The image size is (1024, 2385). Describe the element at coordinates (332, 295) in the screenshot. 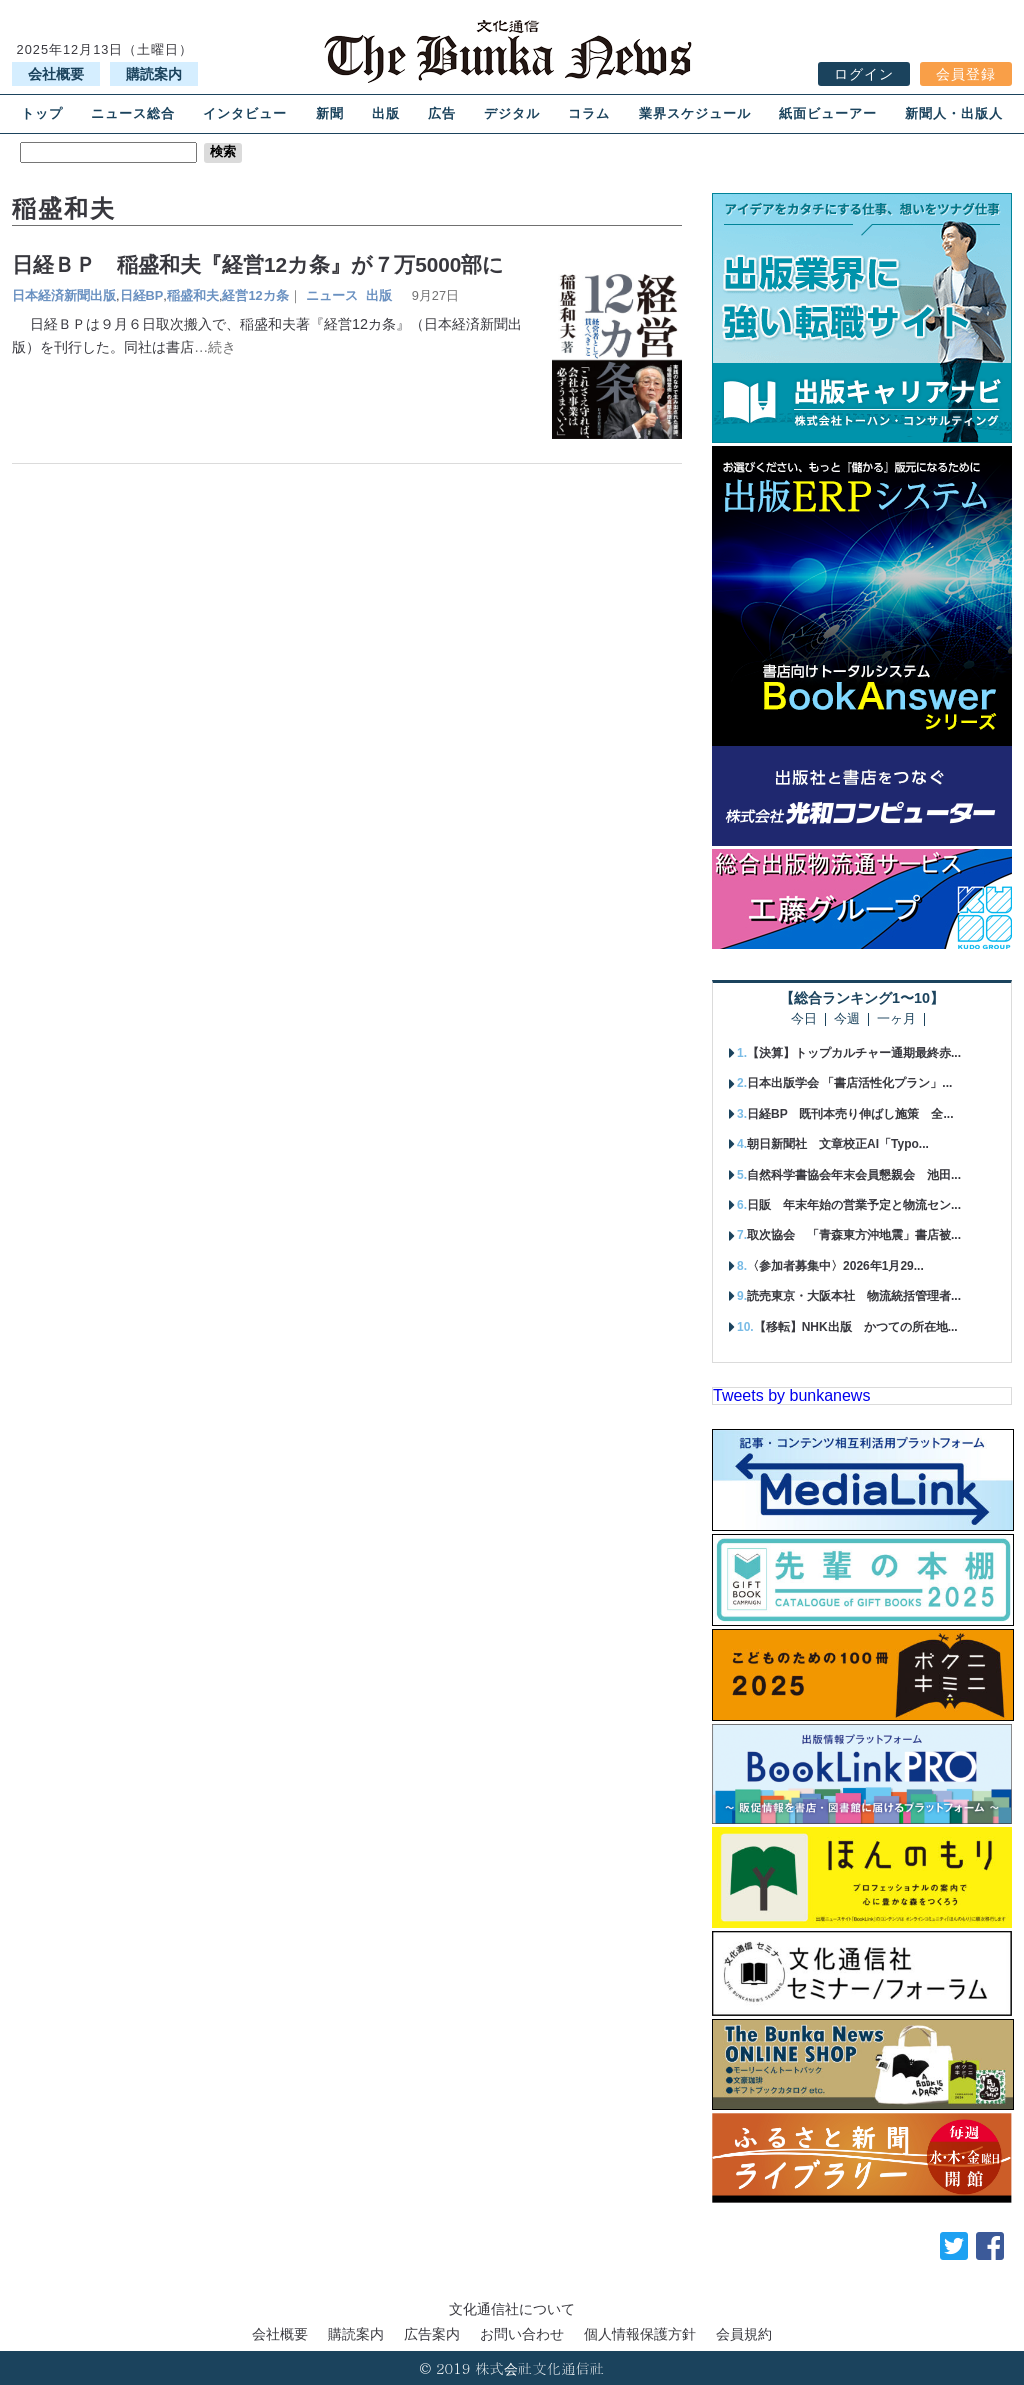

I see `ニュース` at that location.